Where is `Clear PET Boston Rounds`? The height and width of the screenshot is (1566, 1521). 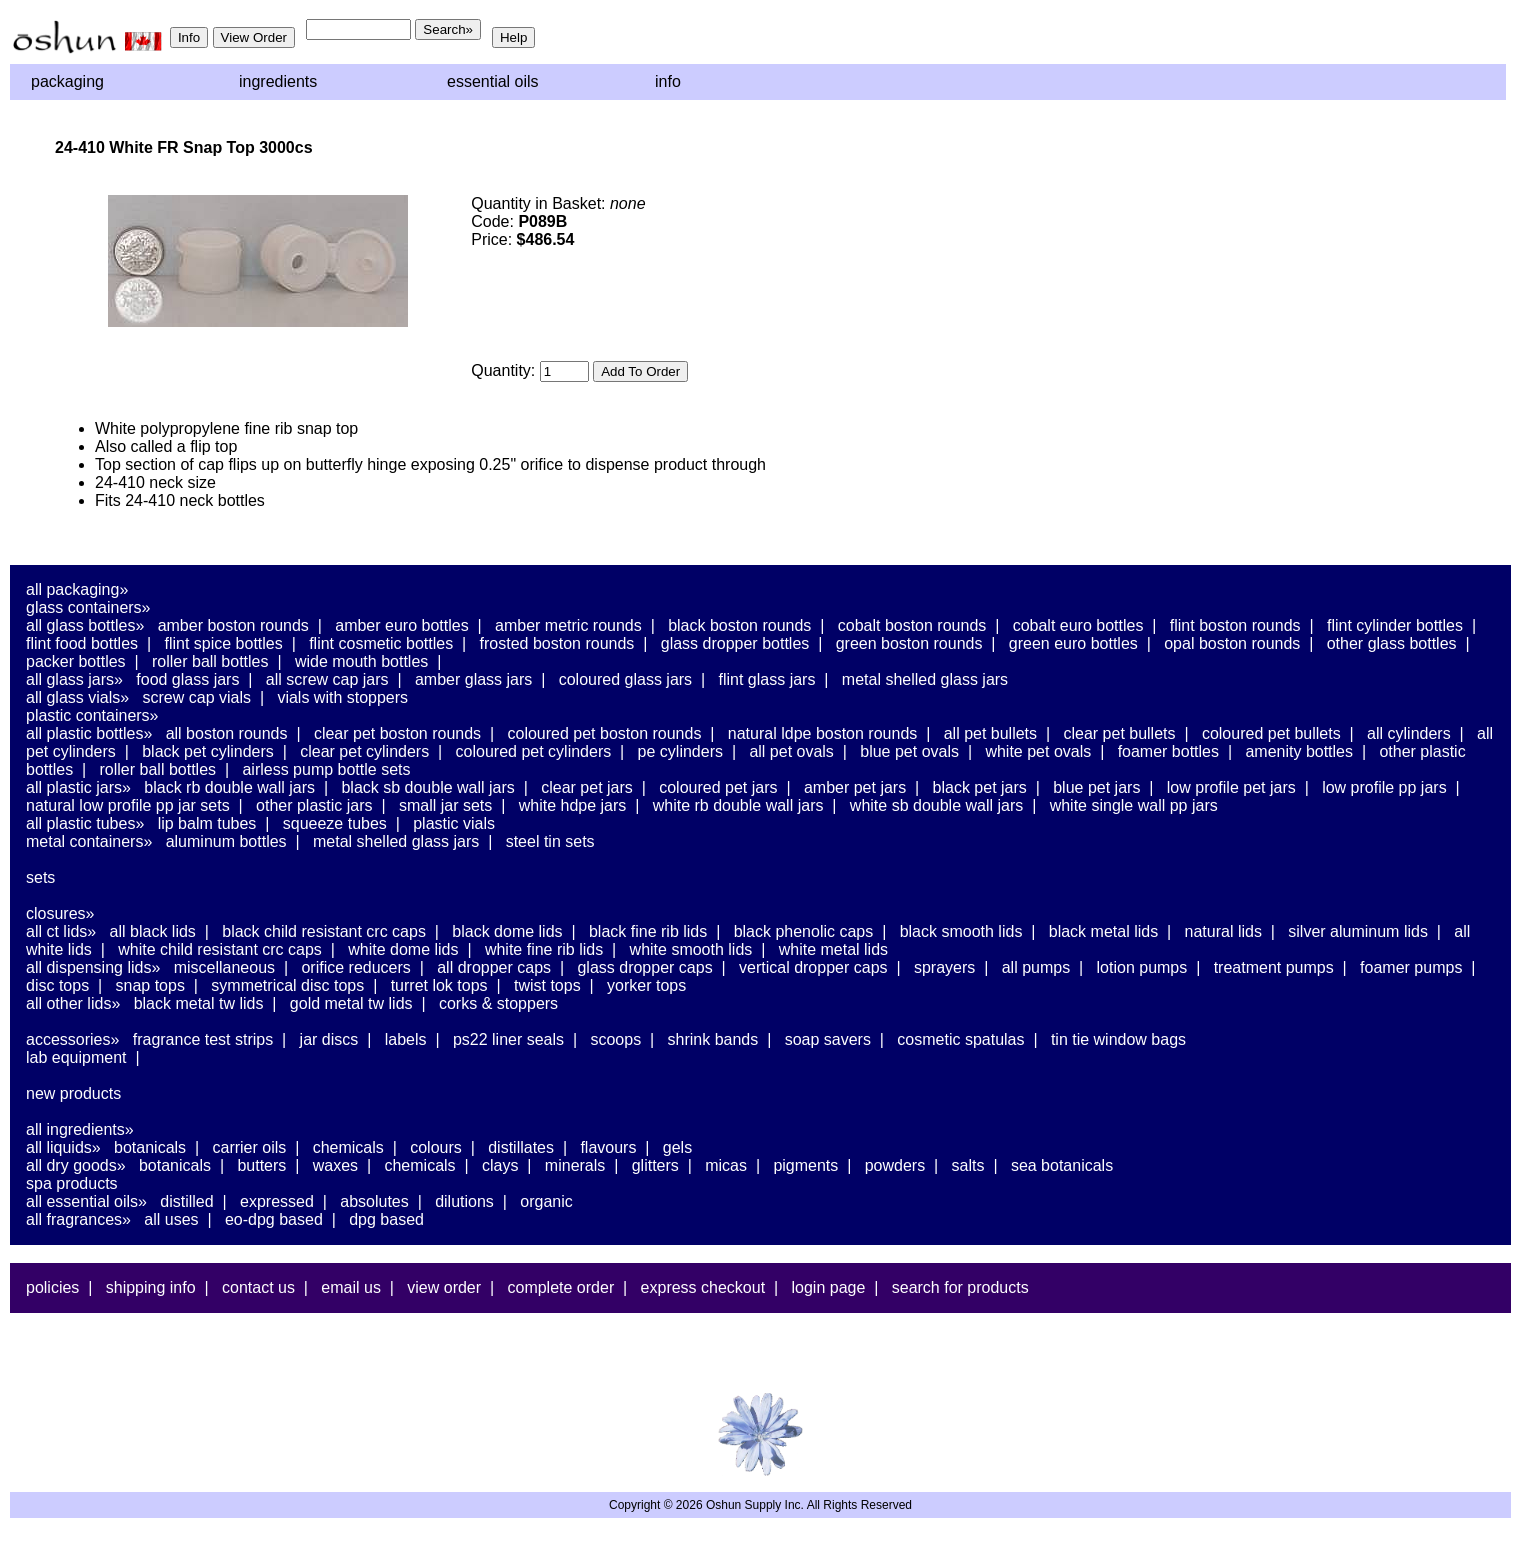 Clear PET Boston Rounds is located at coordinates (397, 733).